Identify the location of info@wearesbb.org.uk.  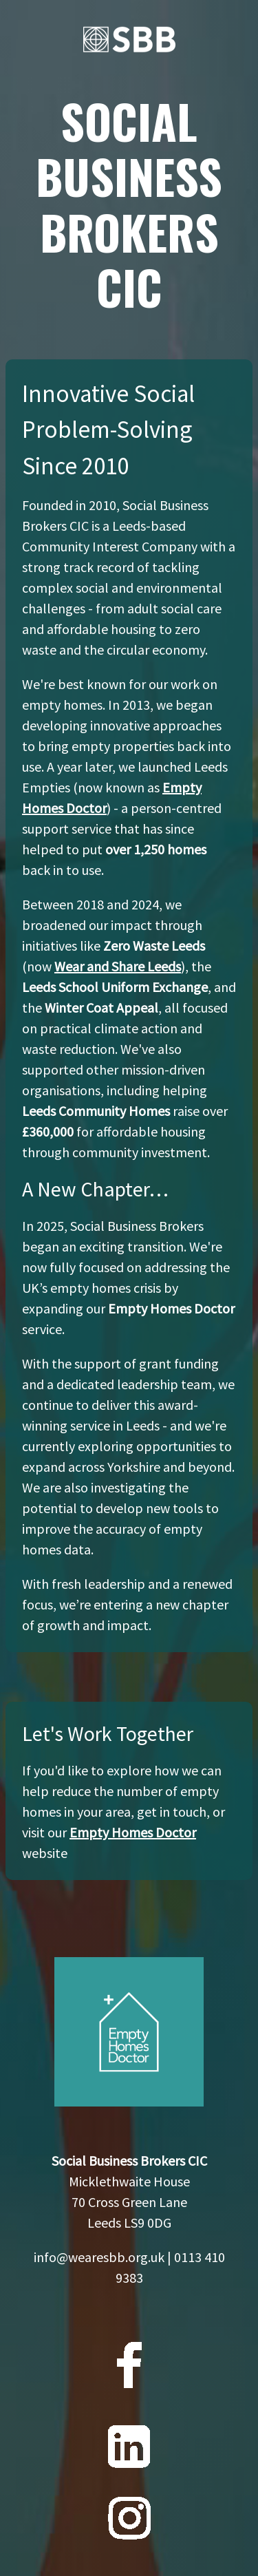
(99, 2257).